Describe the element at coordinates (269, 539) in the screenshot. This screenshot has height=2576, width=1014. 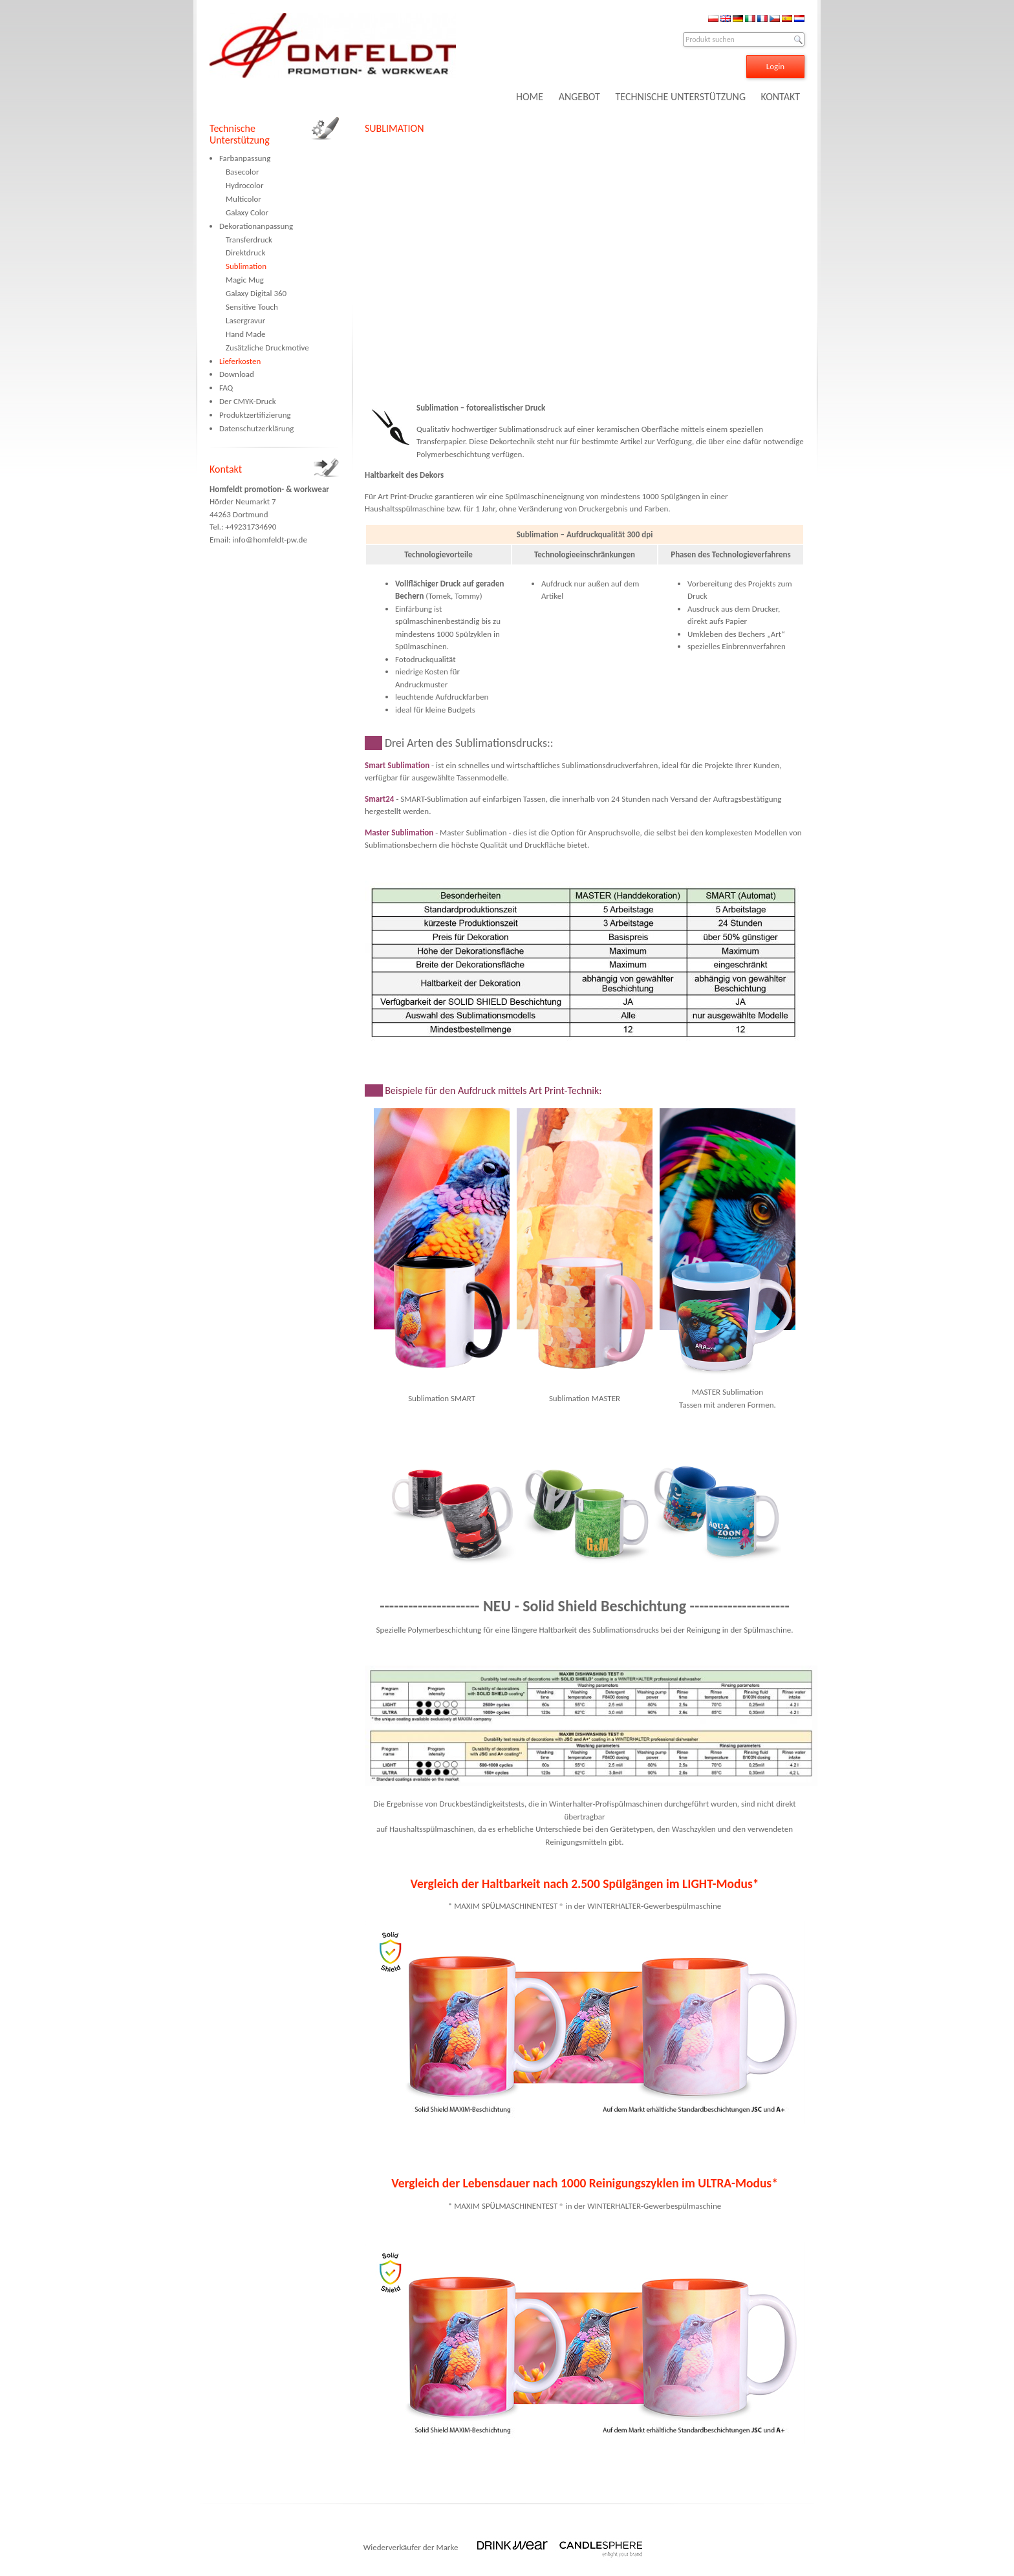
I see `info@homfeldt-pw.de` at that location.